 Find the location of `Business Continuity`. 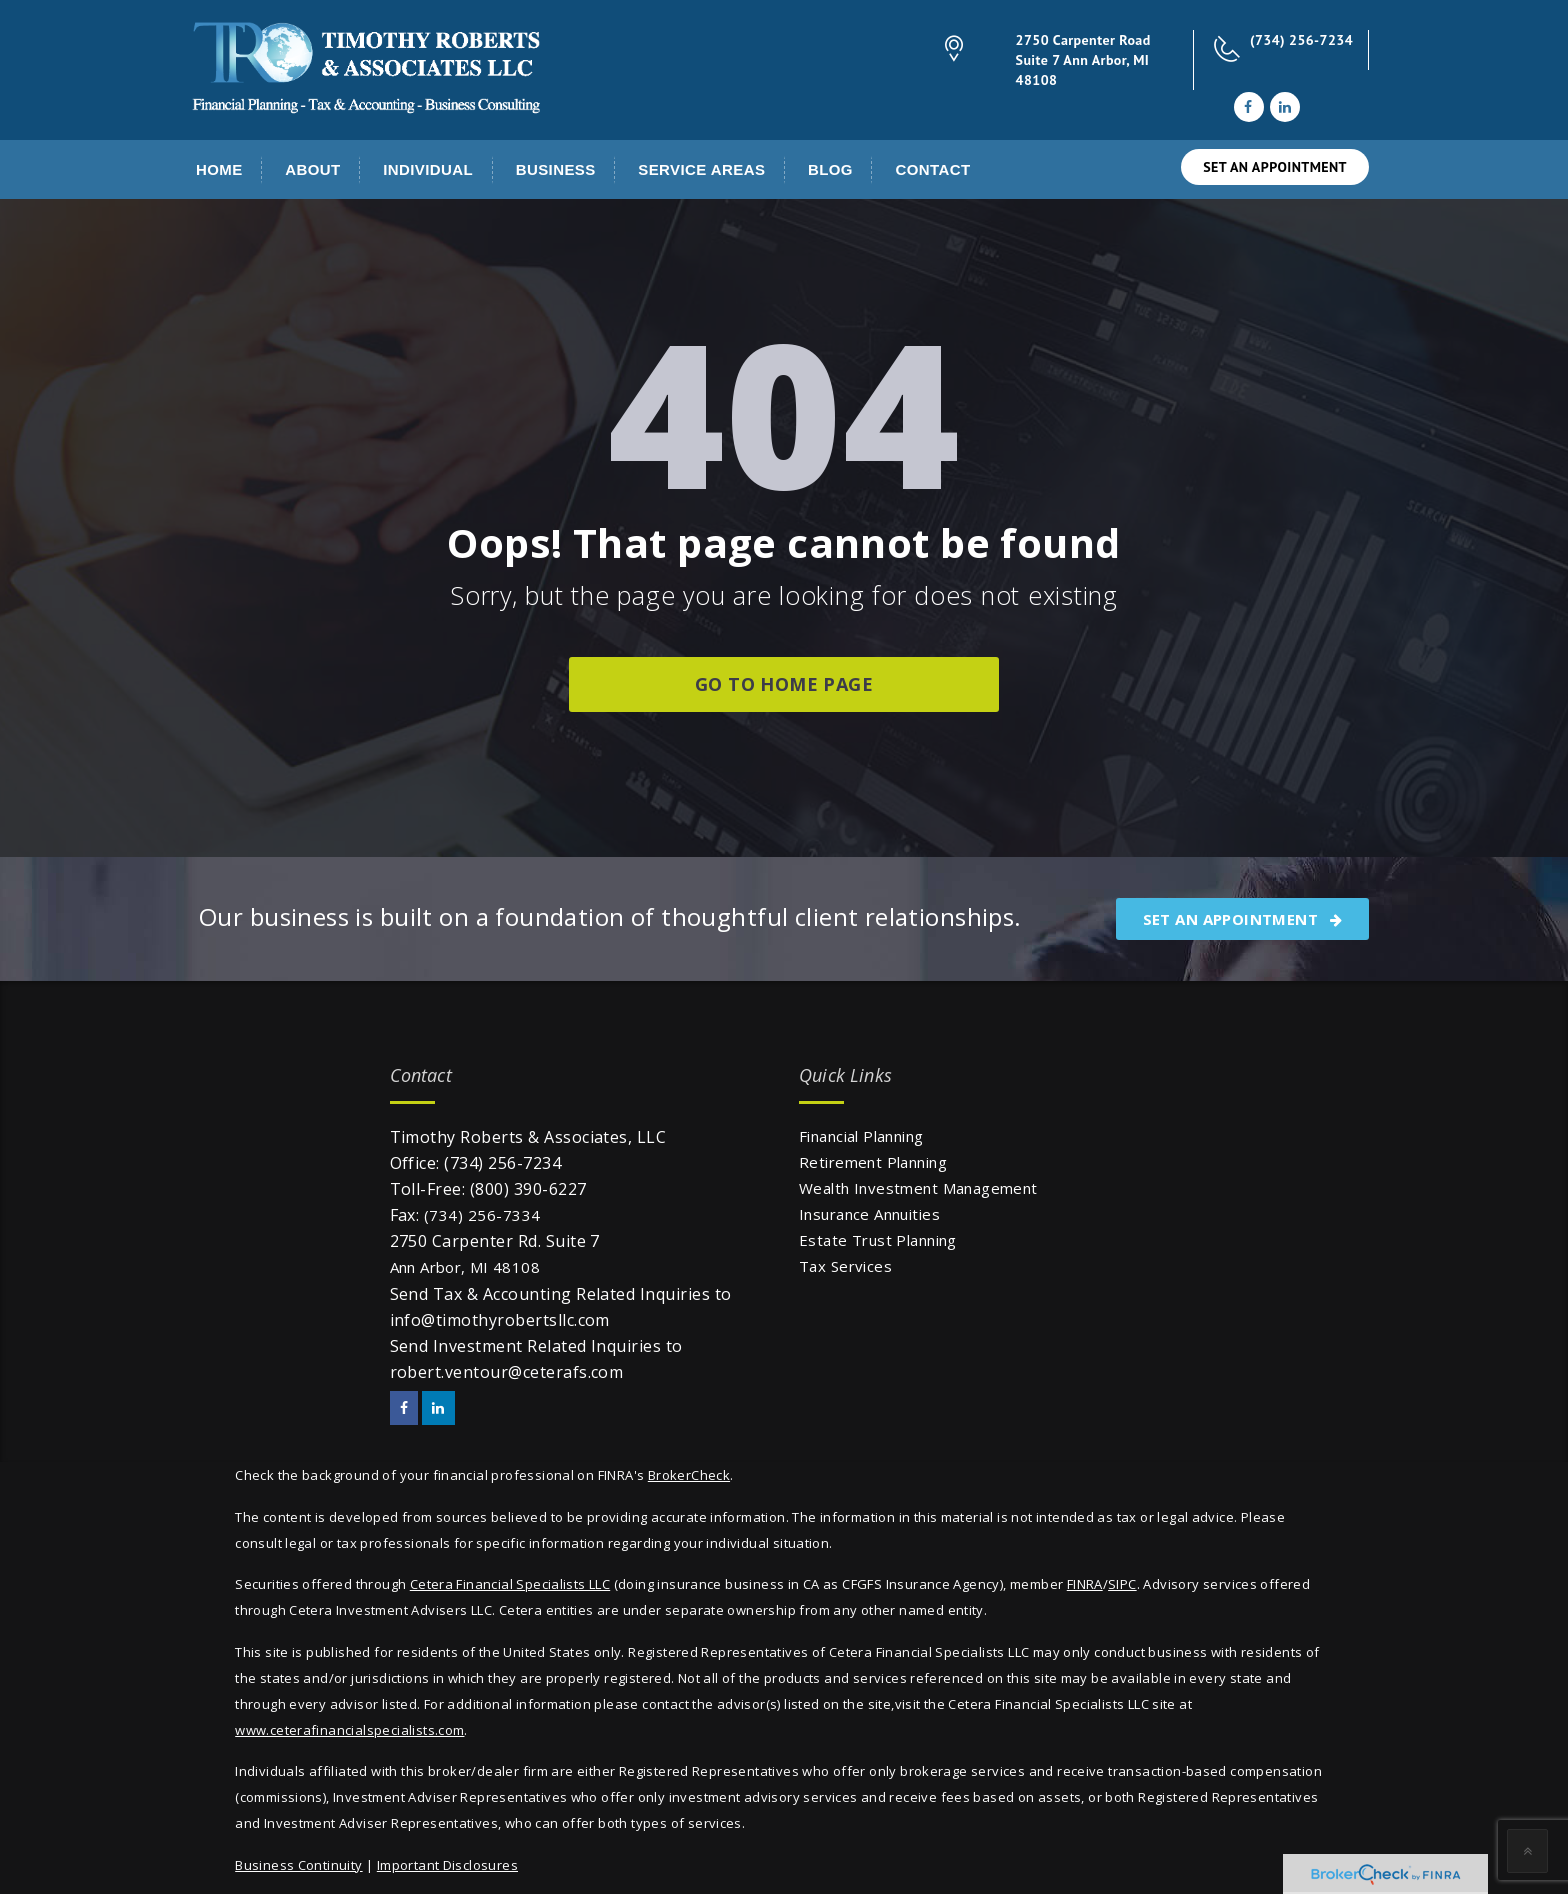

Business Continuity is located at coordinates (298, 1865).